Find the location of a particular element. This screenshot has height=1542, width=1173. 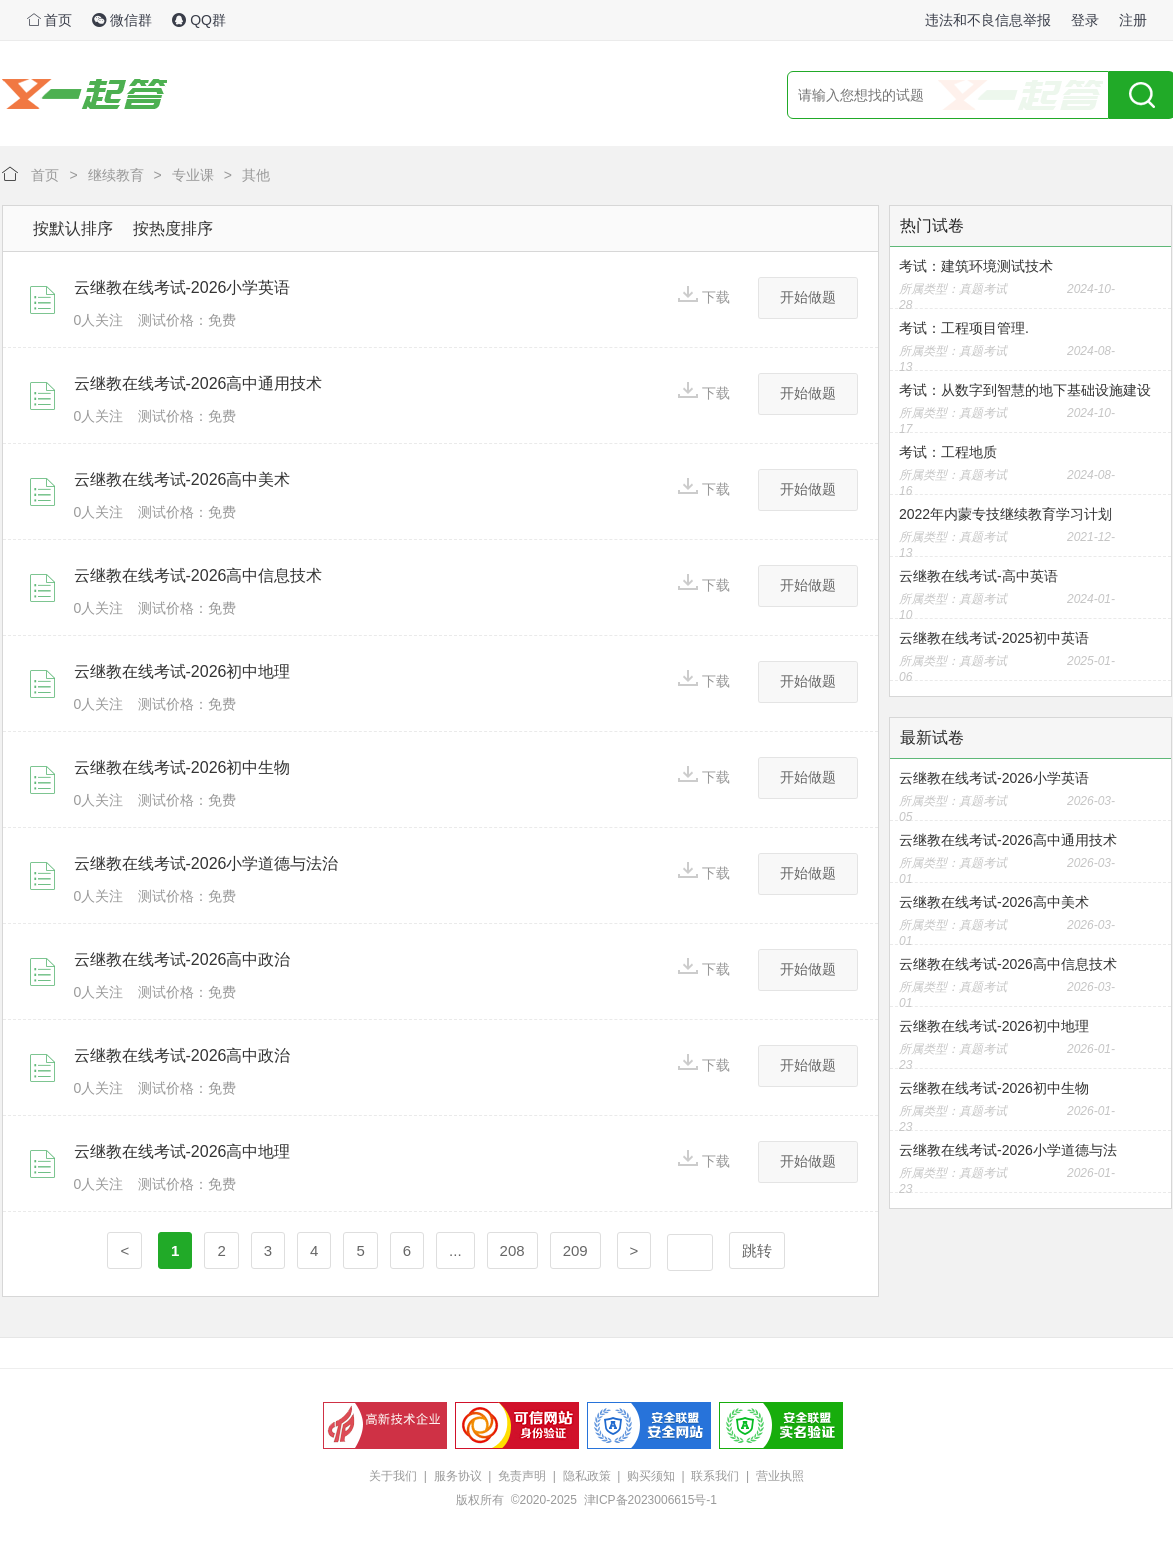

云继教在线考试-2026初中地理 is located at coordinates (182, 671).